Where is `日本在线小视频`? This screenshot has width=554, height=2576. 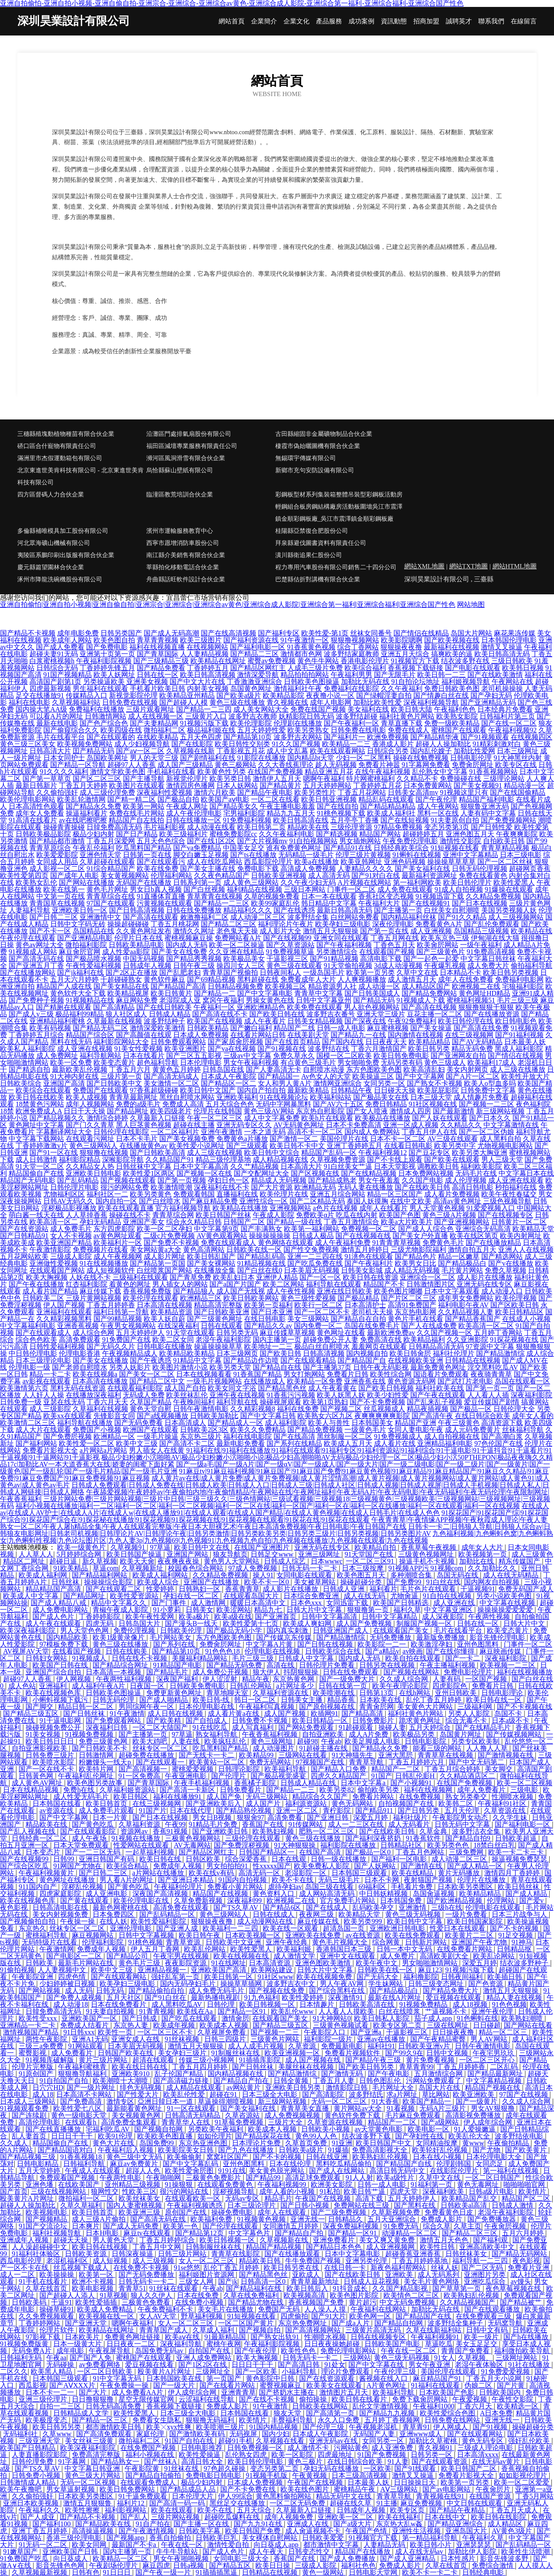 日本在线小视频 is located at coordinates (438, 2156).